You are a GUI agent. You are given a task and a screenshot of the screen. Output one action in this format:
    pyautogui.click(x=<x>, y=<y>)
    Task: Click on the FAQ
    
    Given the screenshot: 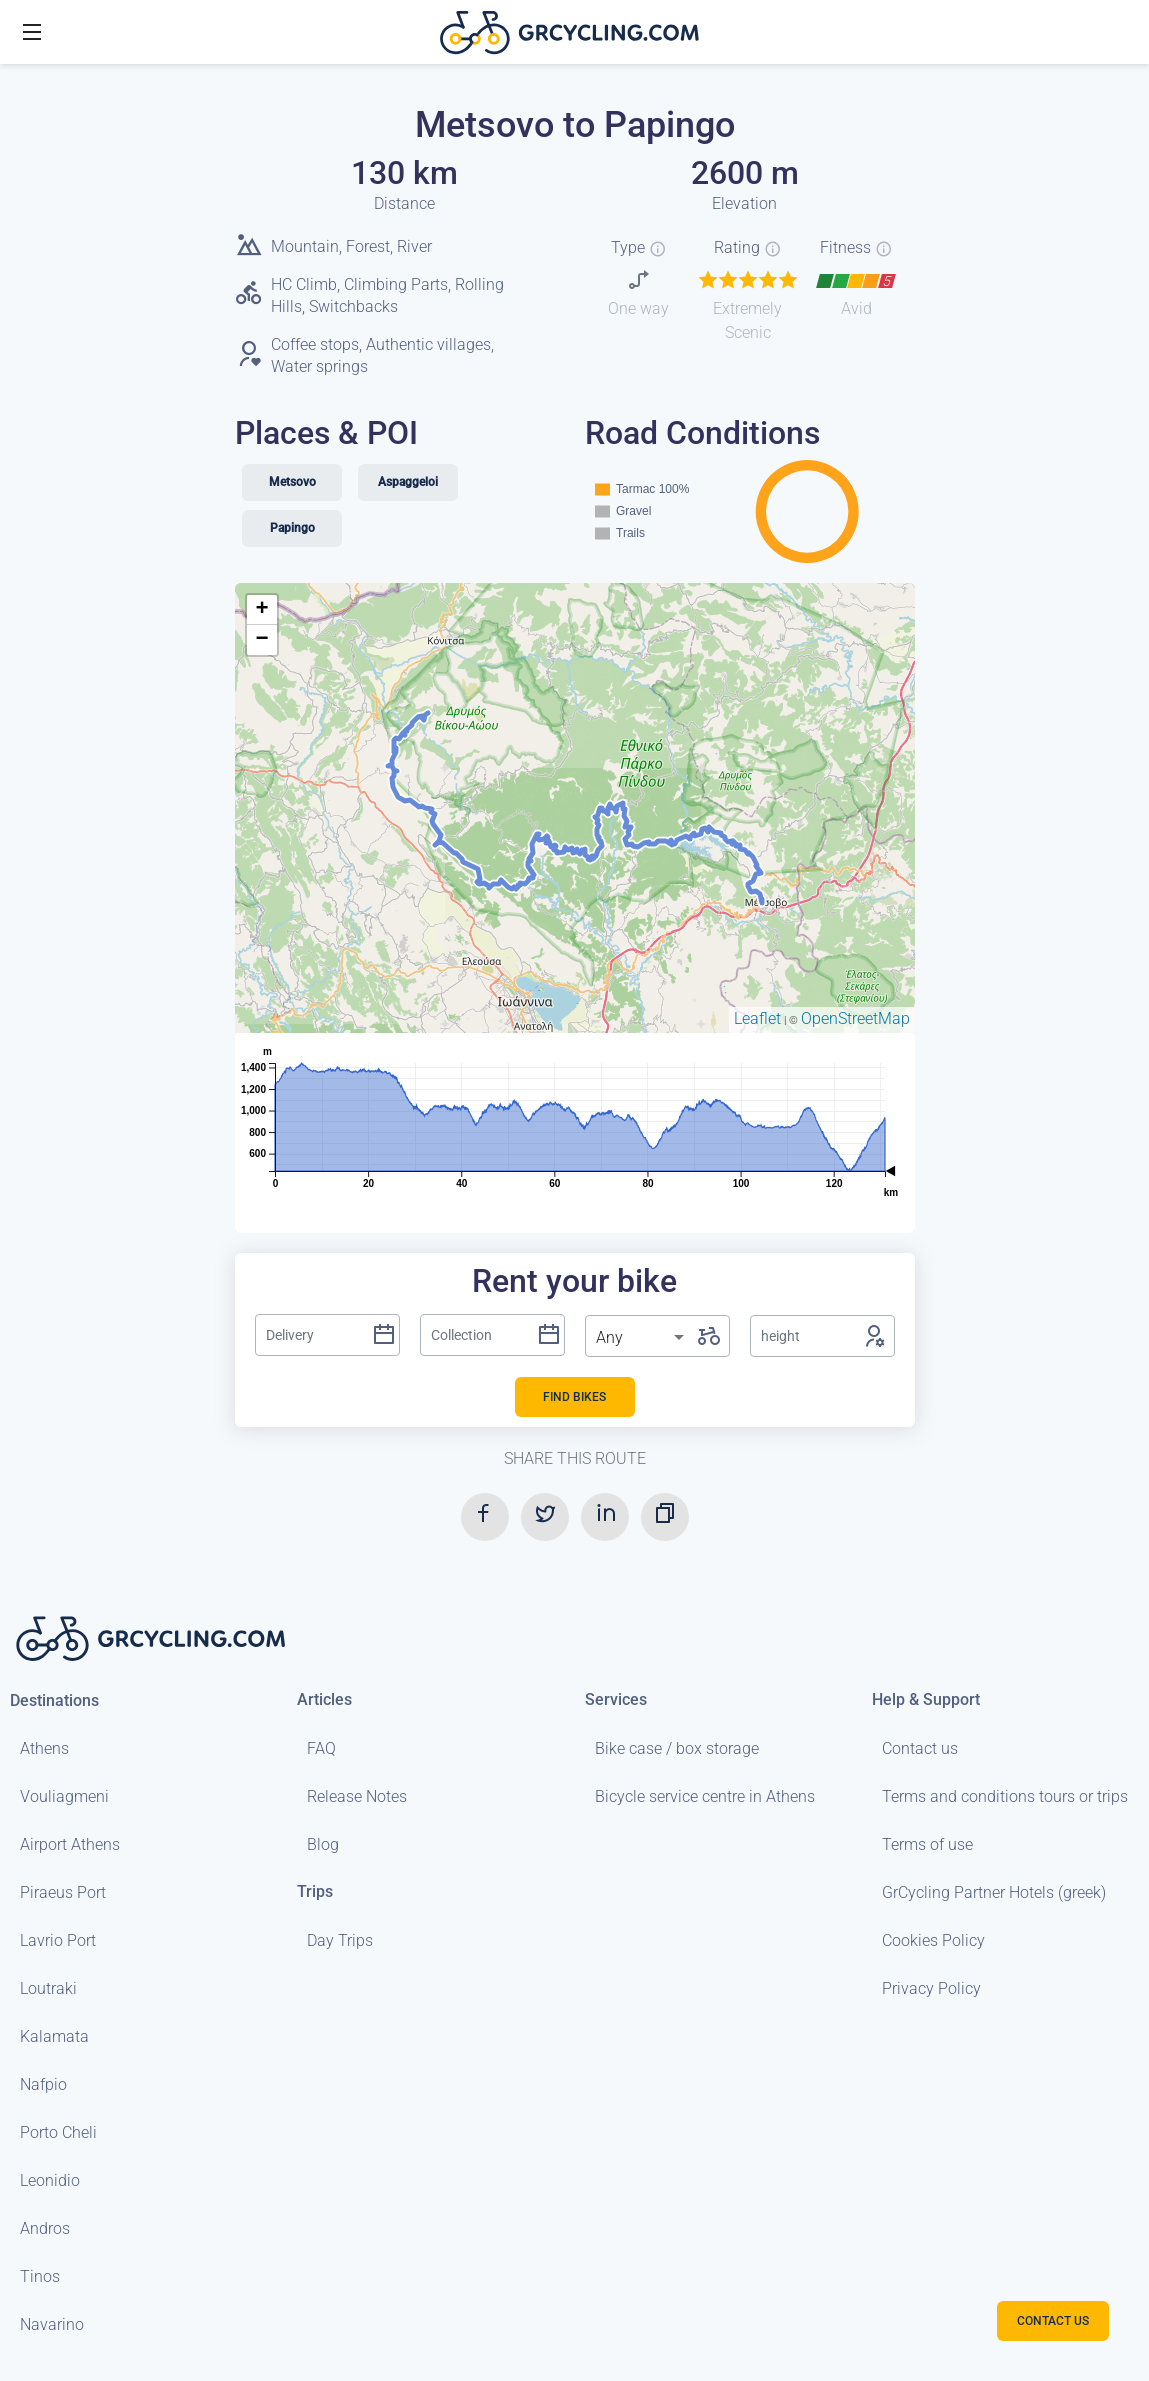 What is the action you would take?
    pyautogui.click(x=321, y=1748)
    